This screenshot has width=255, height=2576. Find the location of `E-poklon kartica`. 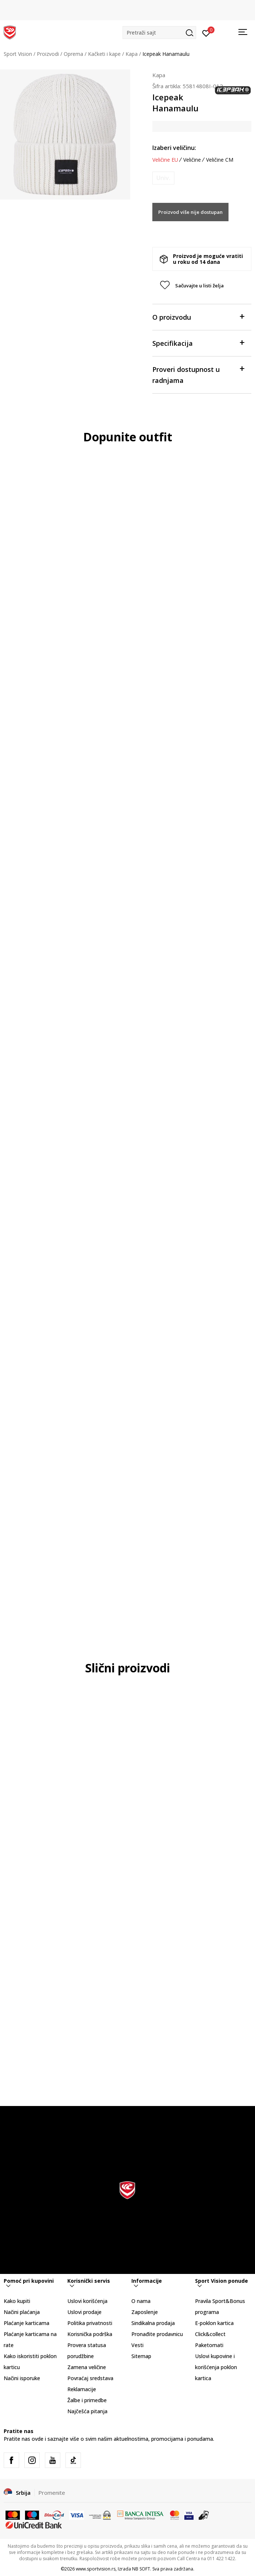

E-poklon kartica is located at coordinates (214, 2323).